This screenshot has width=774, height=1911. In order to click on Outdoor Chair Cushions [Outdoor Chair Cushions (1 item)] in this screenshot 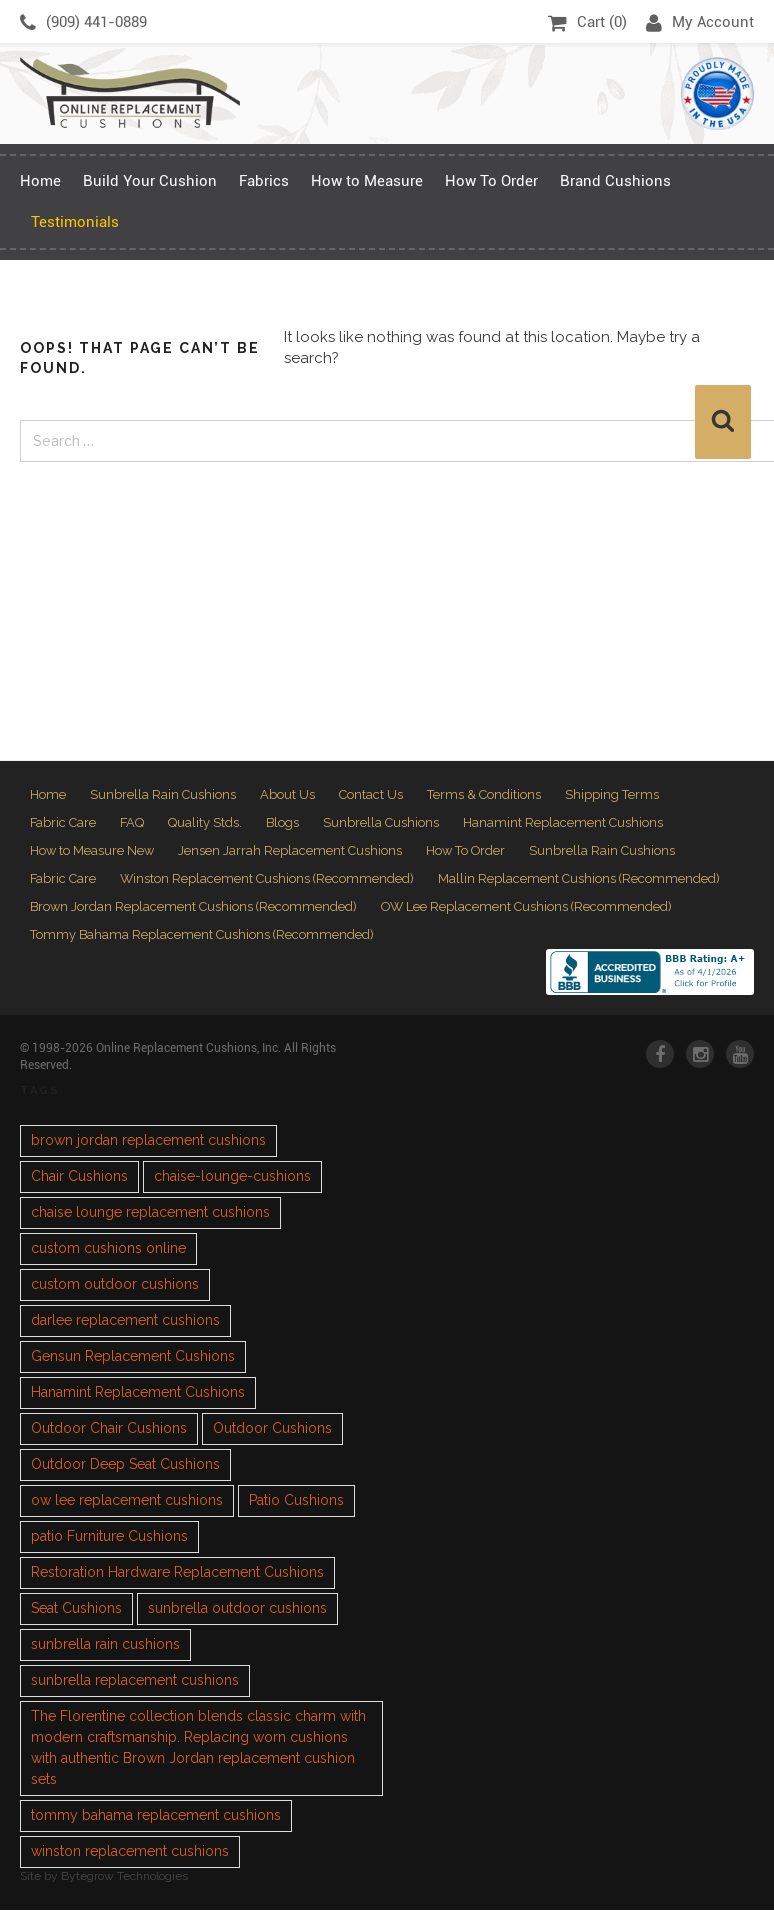, I will do `click(109, 1430)`.